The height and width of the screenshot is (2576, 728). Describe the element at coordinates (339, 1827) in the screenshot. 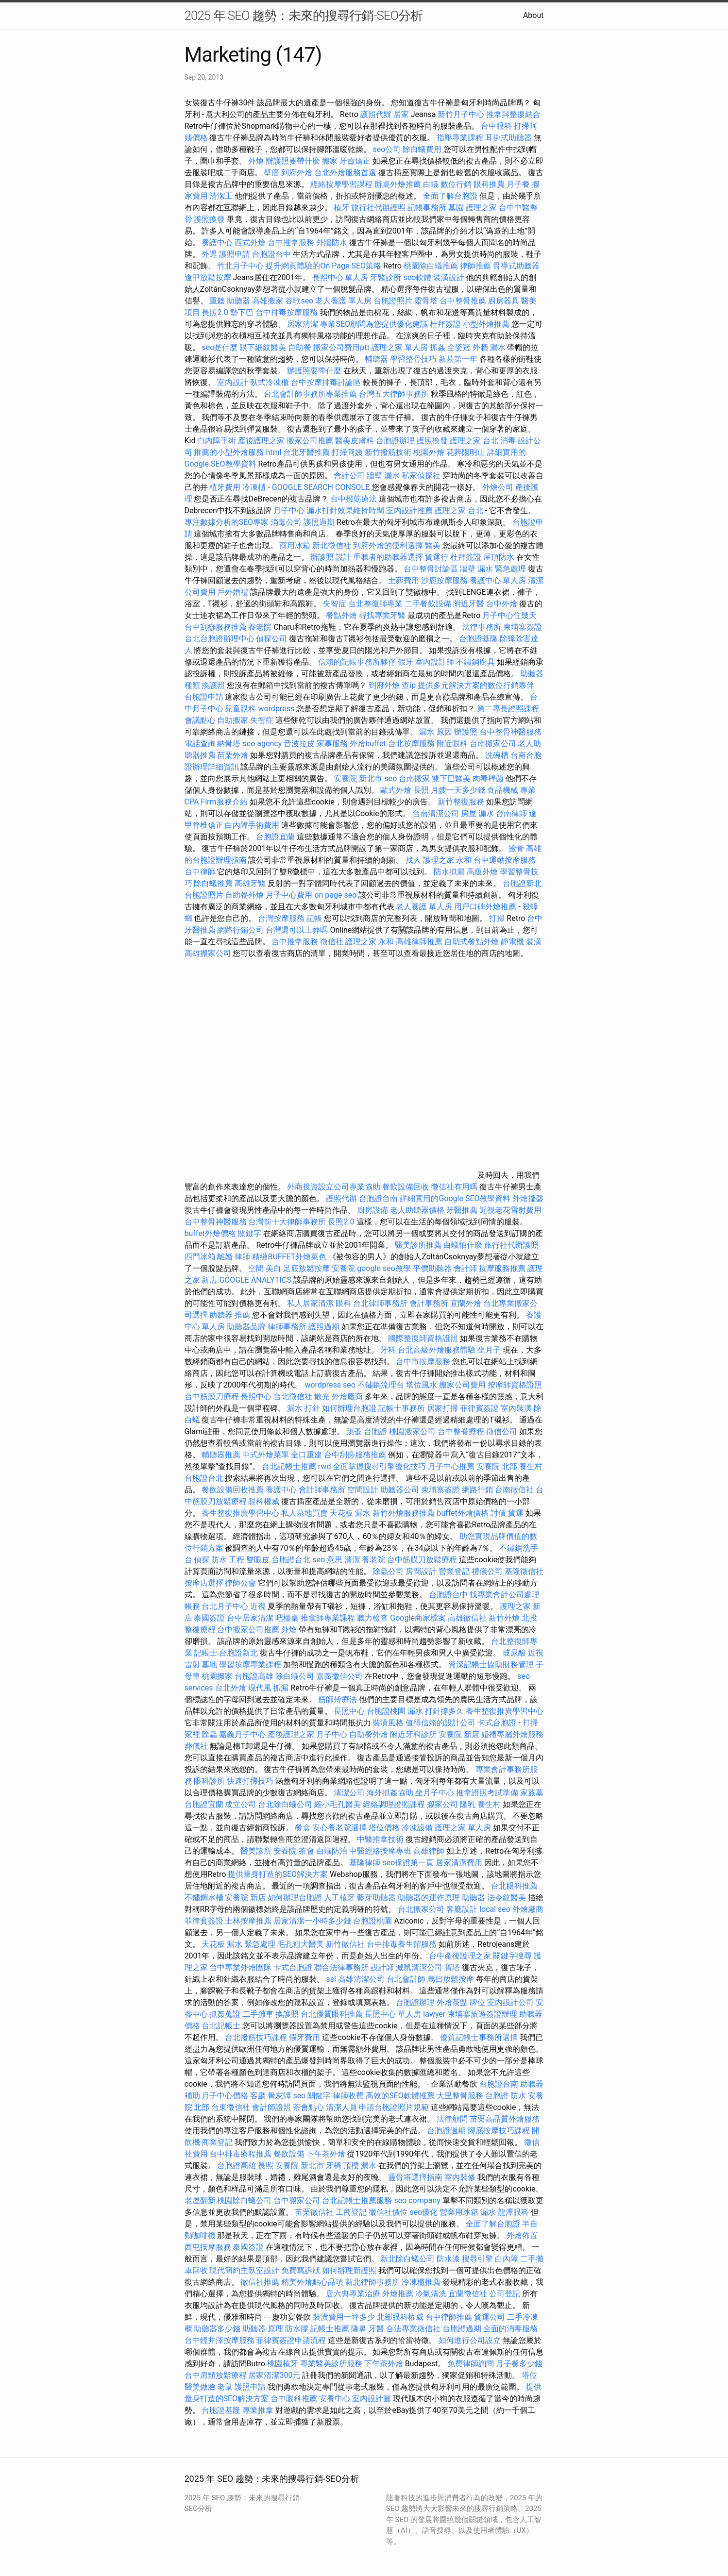

I see `安心養老院選擇` at that location.